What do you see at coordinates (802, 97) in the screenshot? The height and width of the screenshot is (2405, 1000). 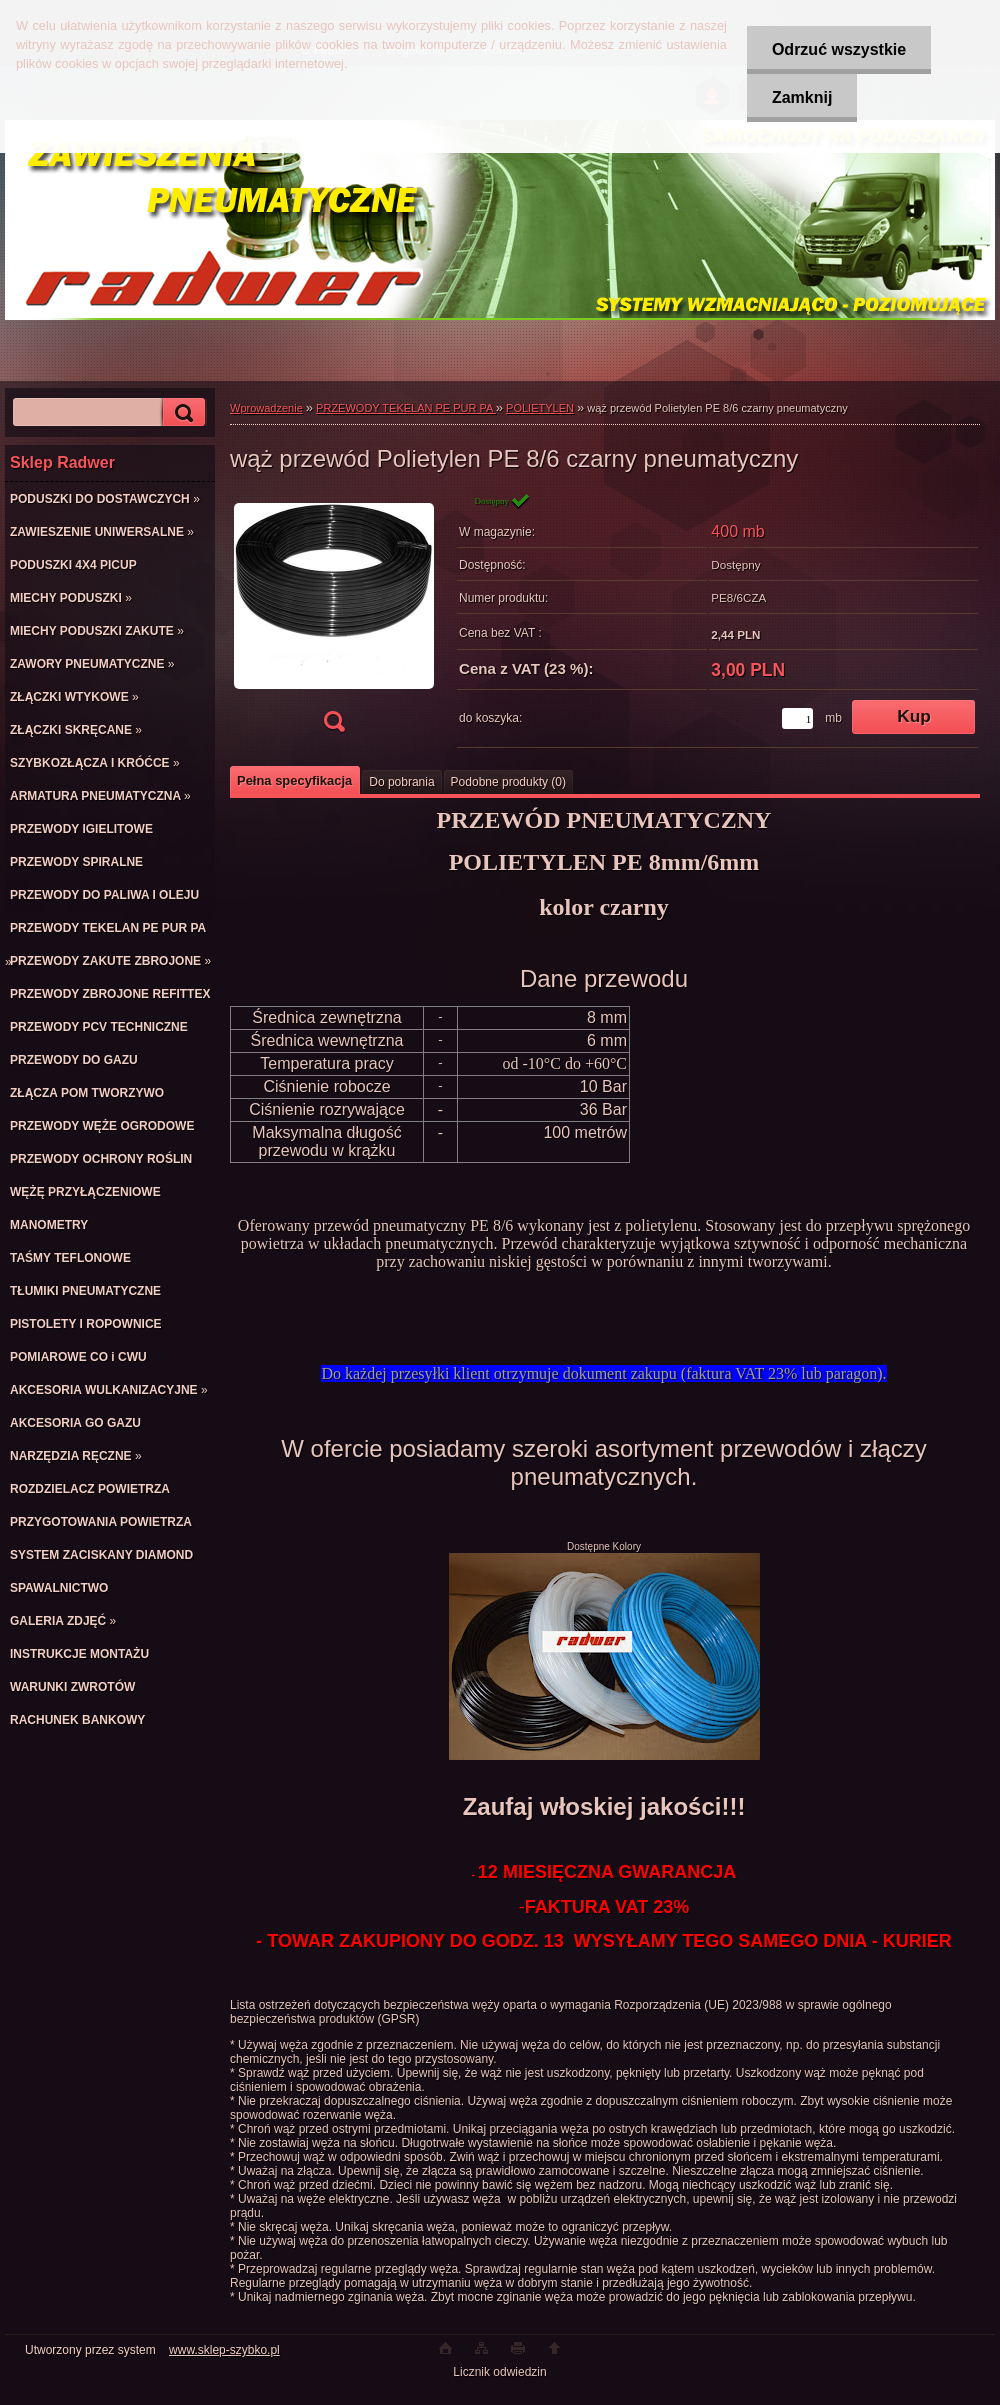 I see `Zamknij` at bounding box center [802, 97].